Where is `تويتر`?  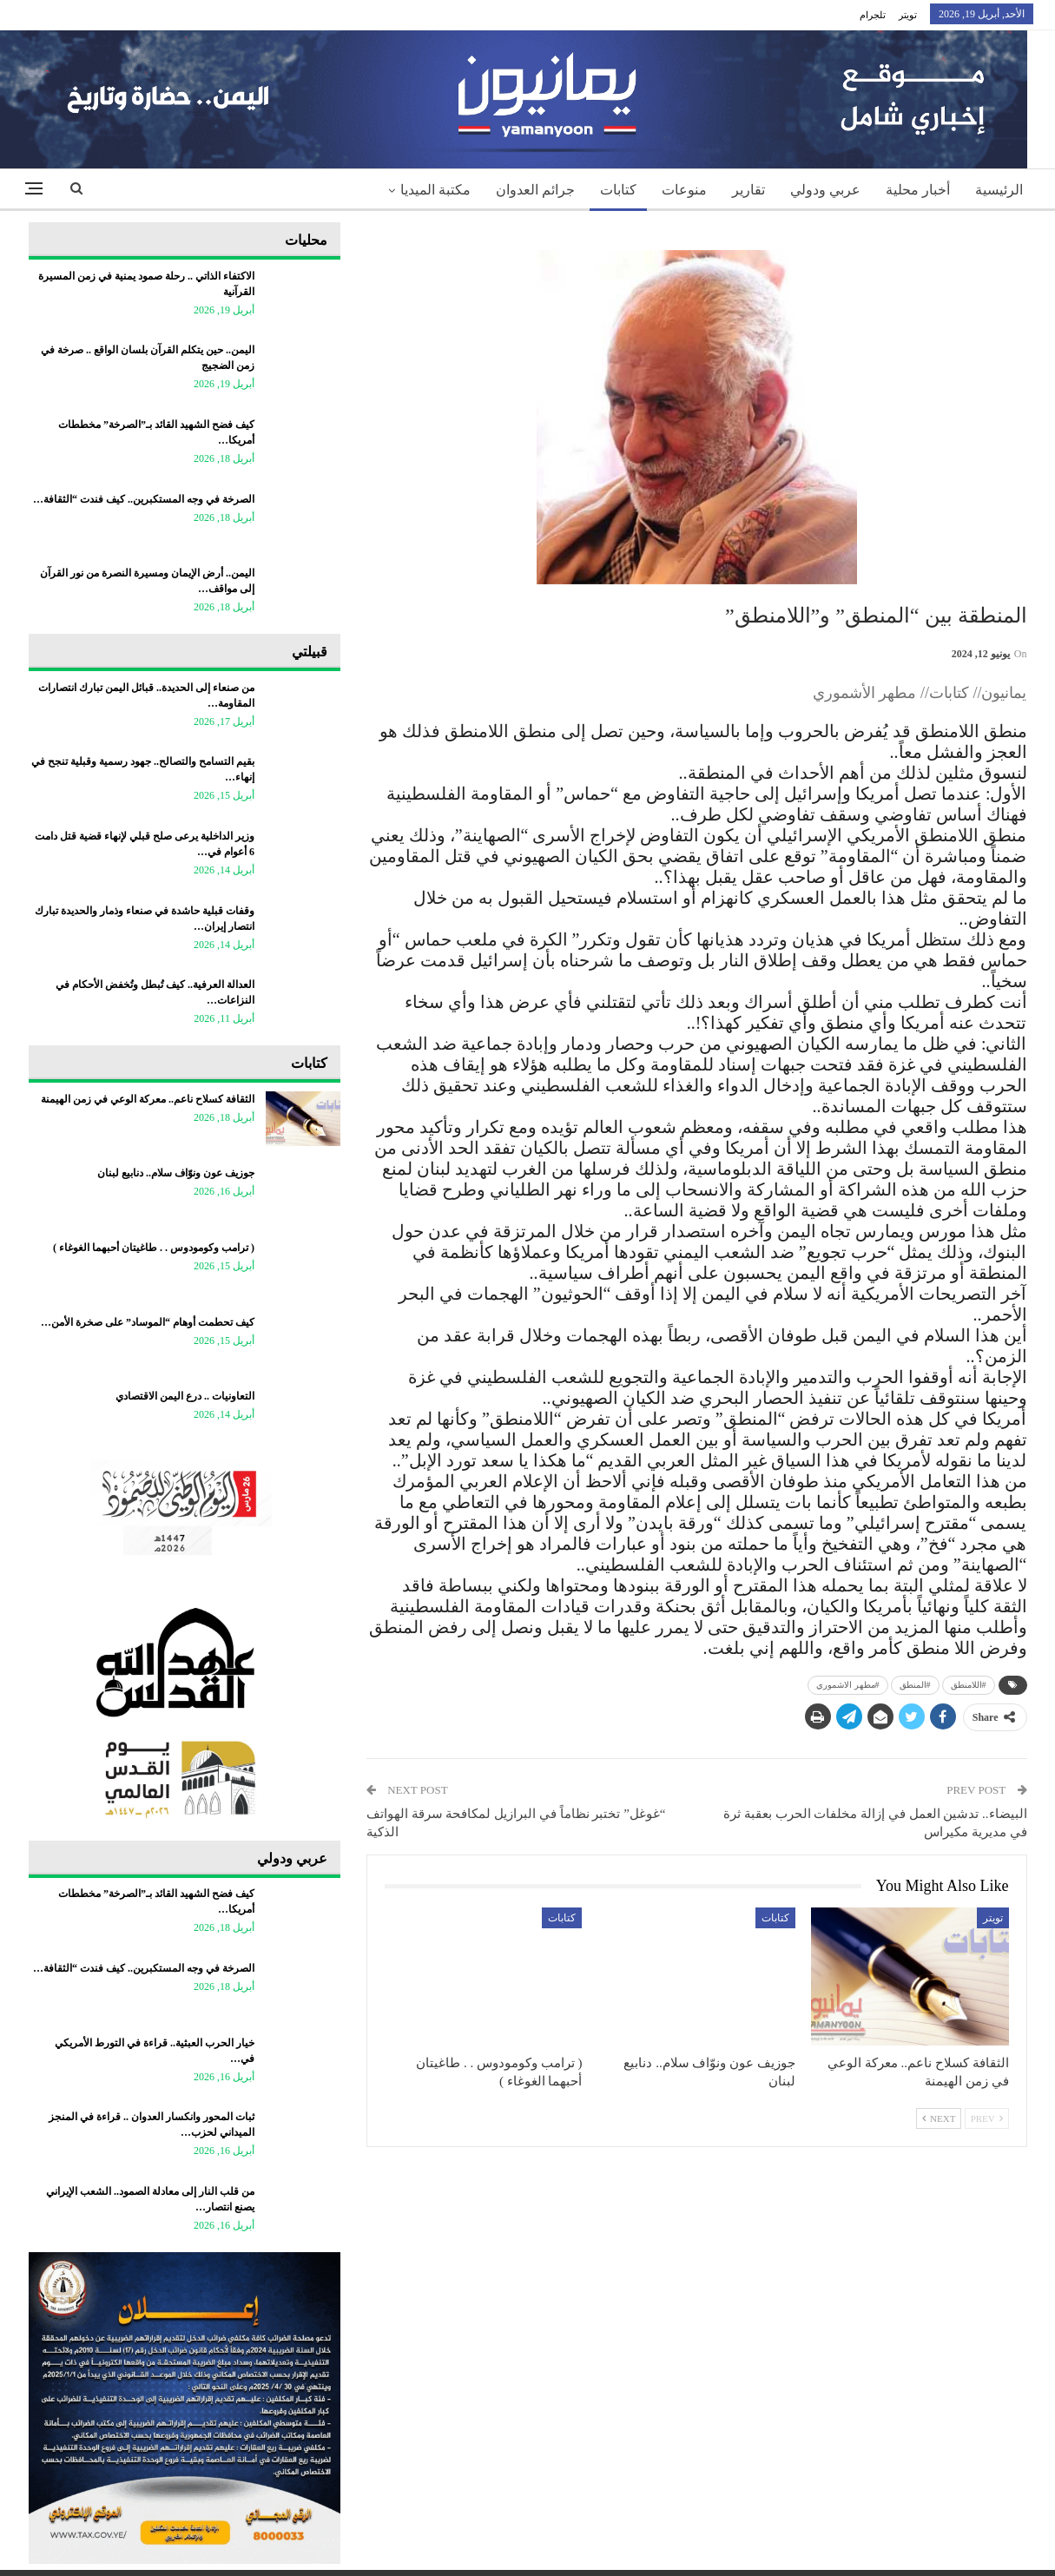
تويتر is located at coordinates (908, 15).